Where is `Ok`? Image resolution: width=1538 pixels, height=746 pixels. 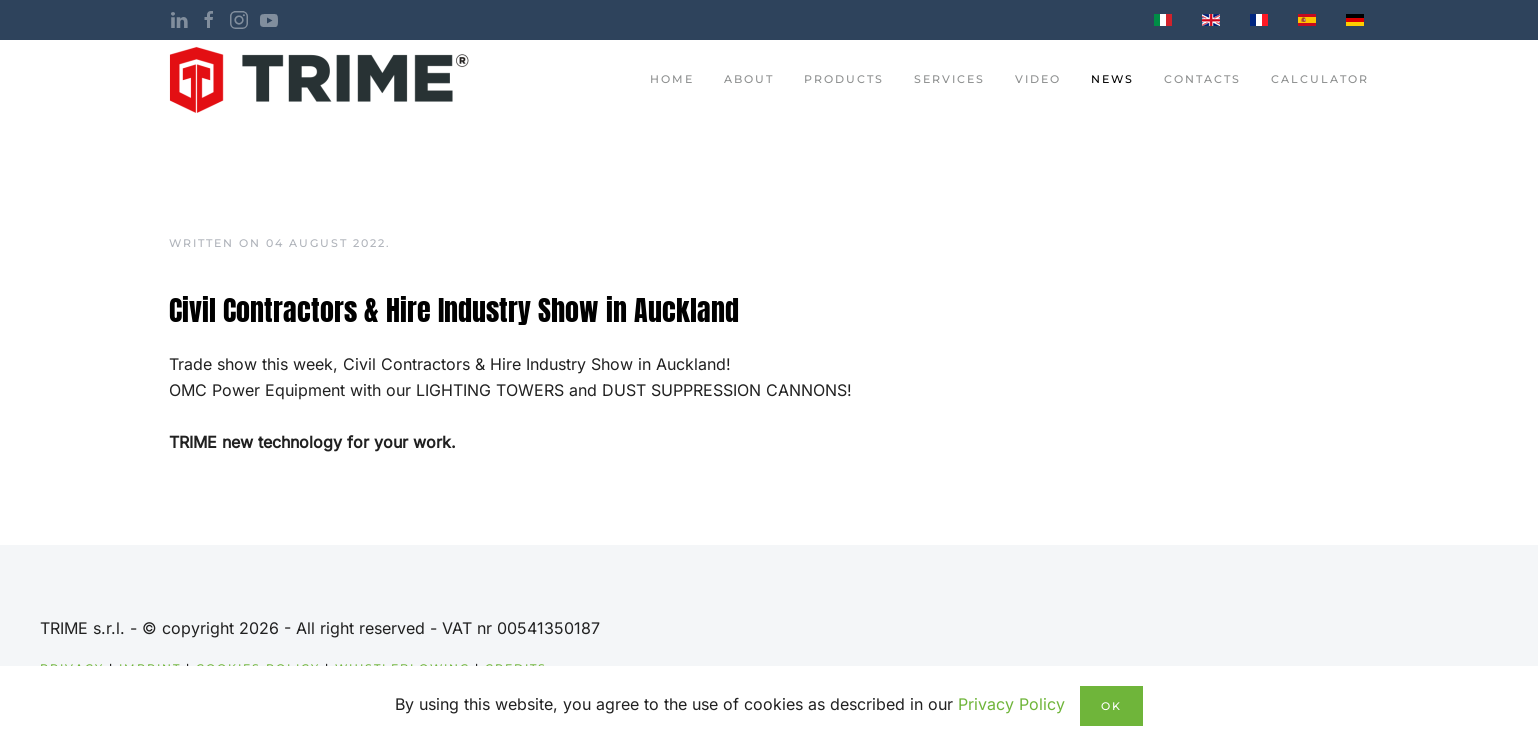 Ok is located at coordinates (1111, 706).